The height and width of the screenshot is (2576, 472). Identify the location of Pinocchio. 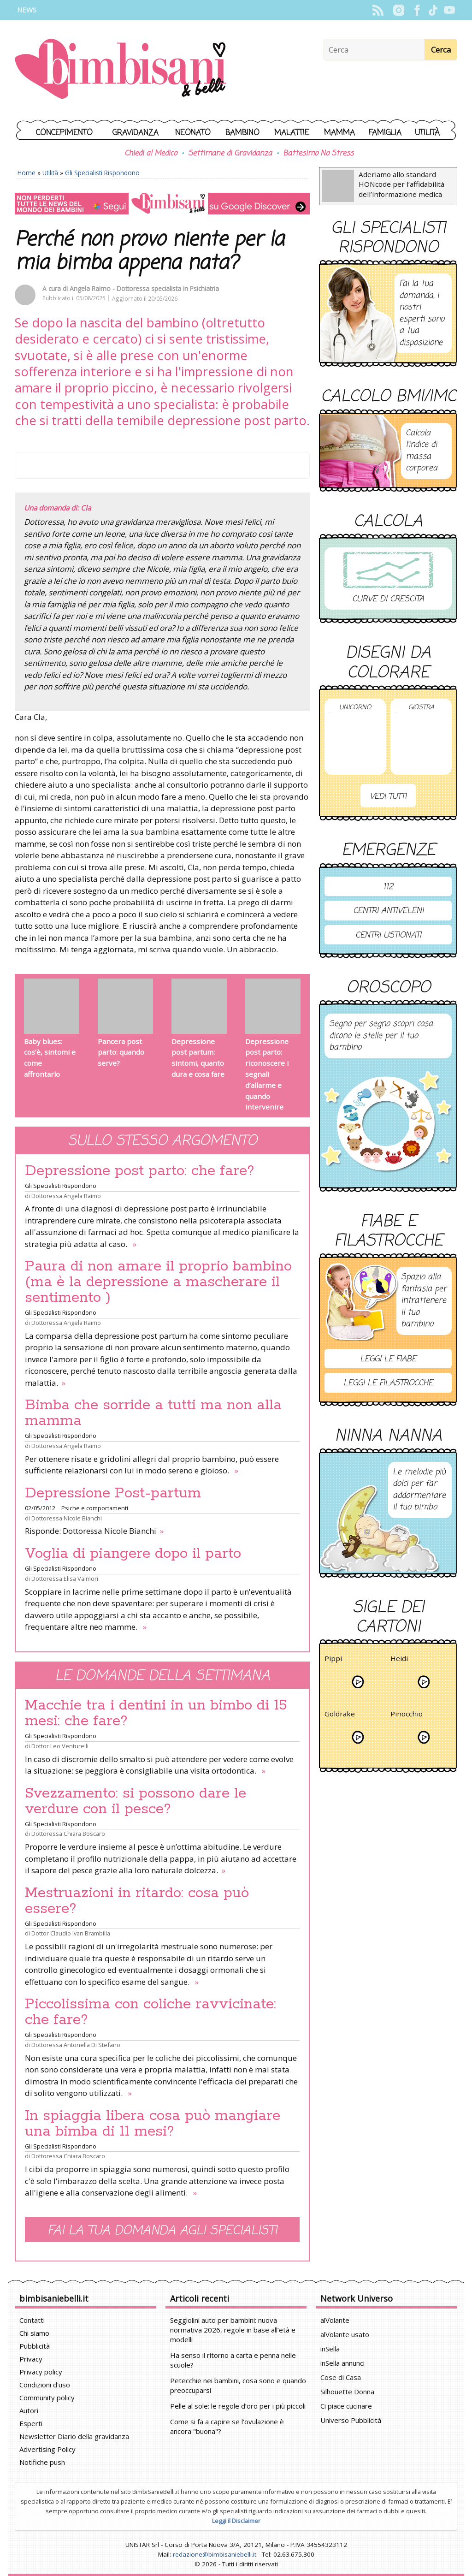
(406, 1715).